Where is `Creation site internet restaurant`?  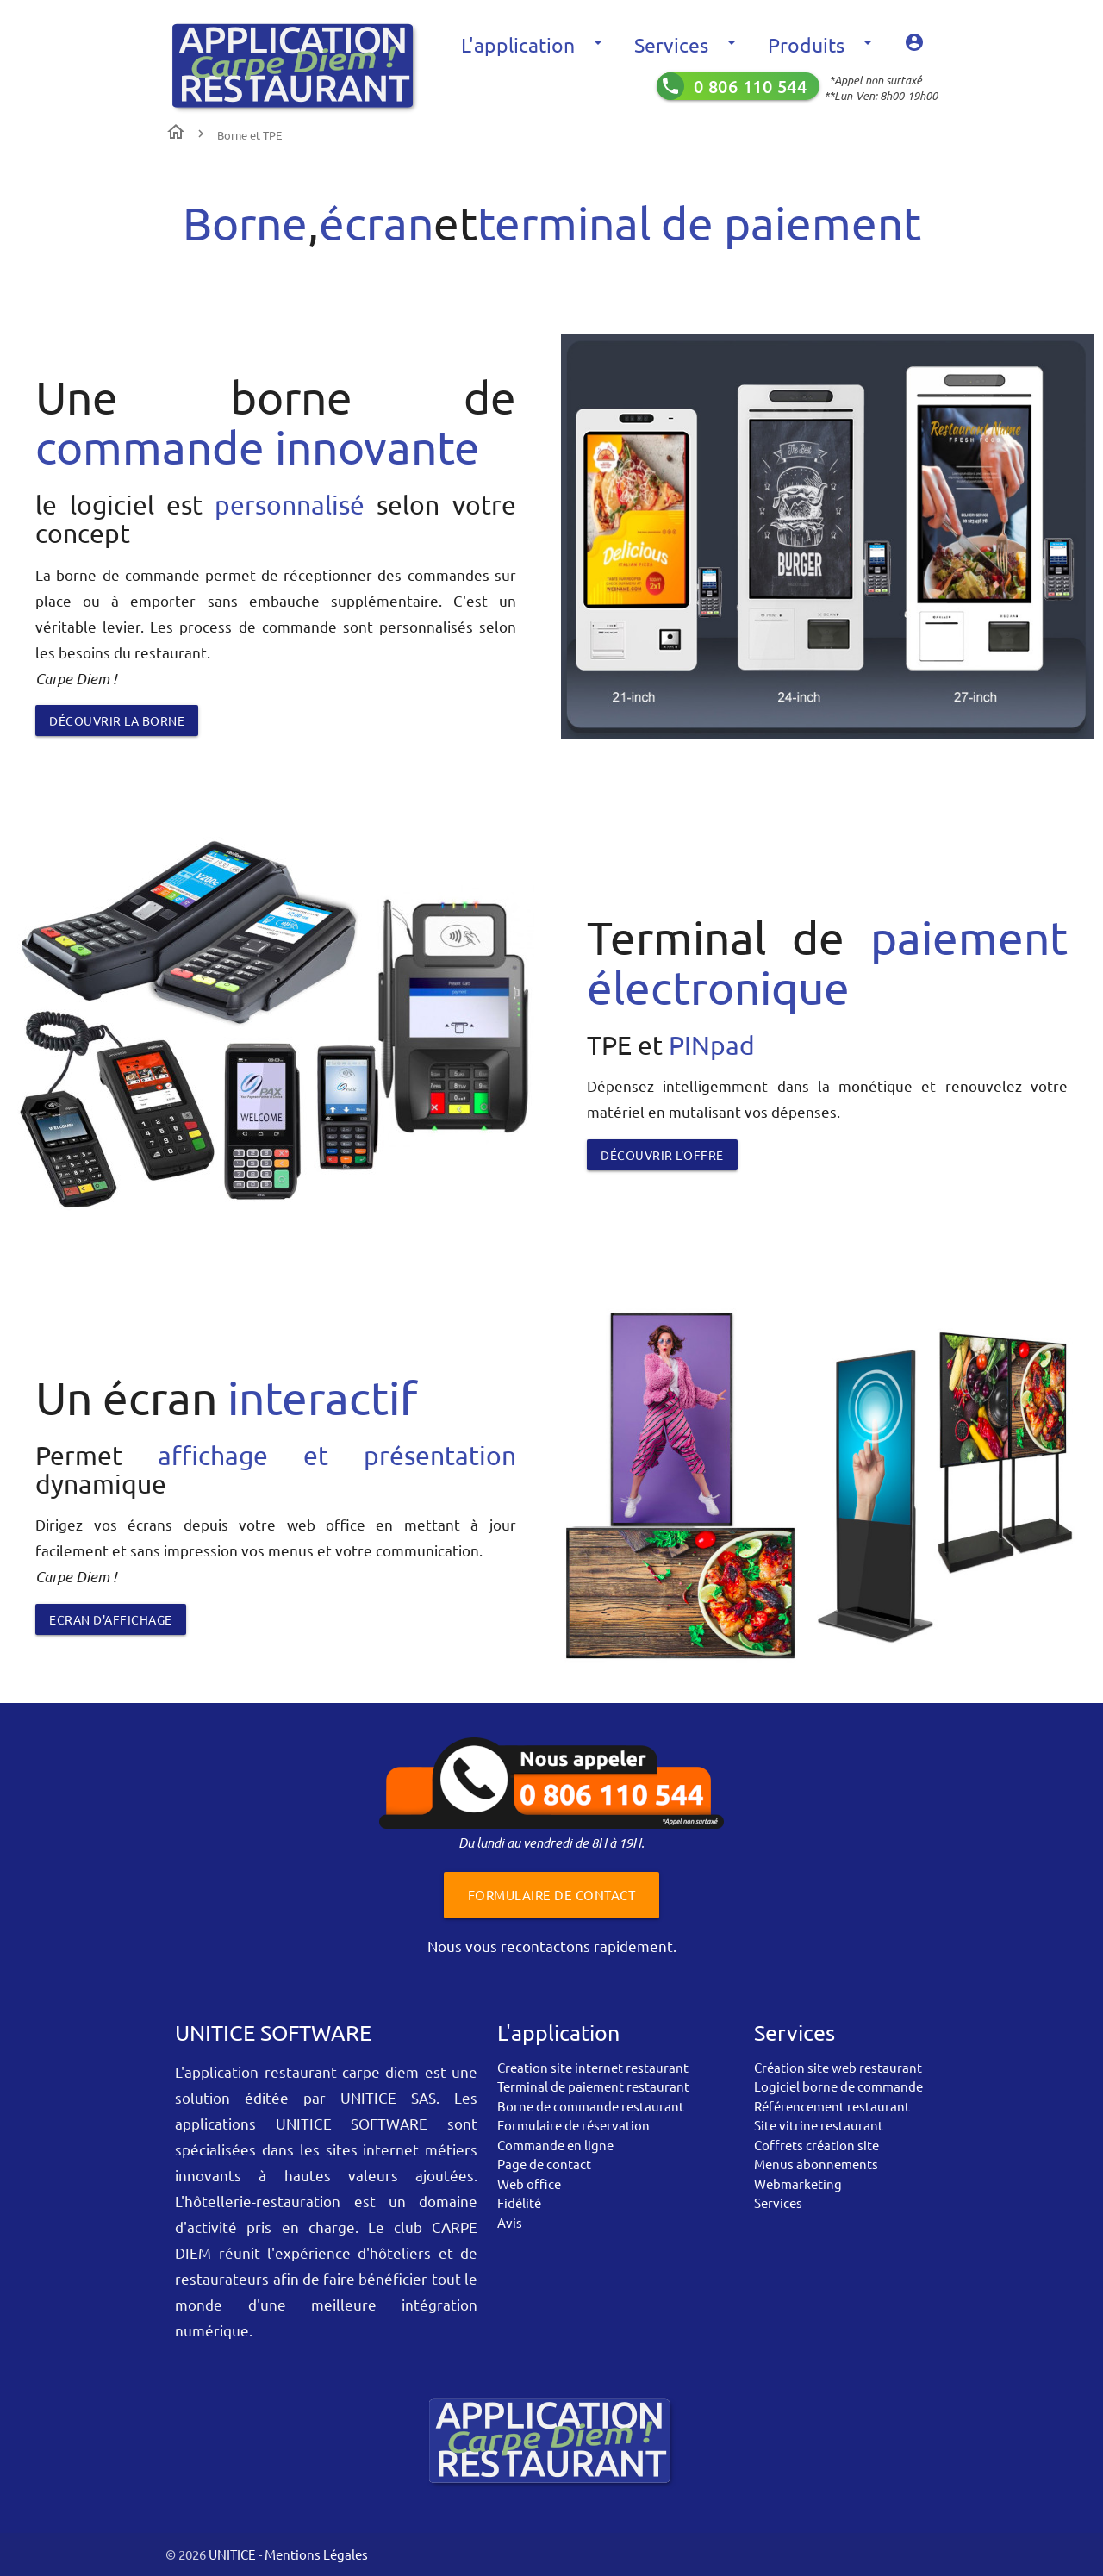 Creation site internet restaurant is located at coordinates (593, 2067).